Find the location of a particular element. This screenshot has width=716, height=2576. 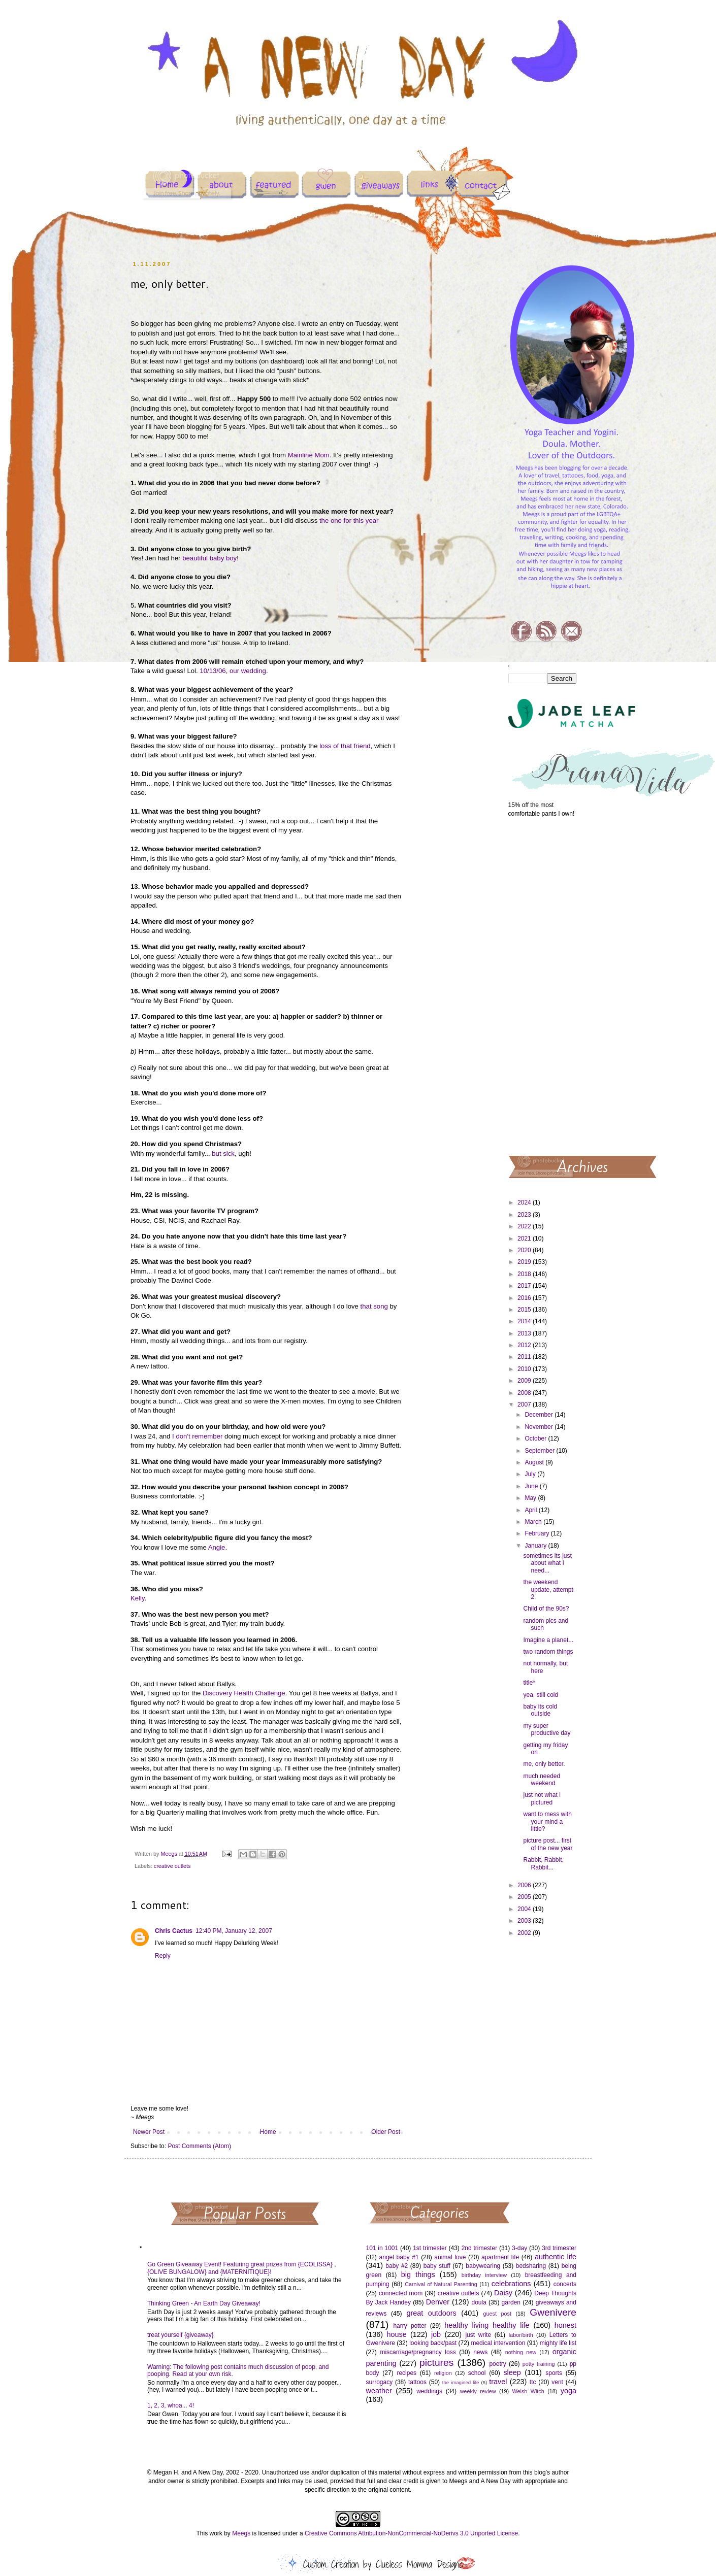

harry potter is located at coordinates (409, 2325).